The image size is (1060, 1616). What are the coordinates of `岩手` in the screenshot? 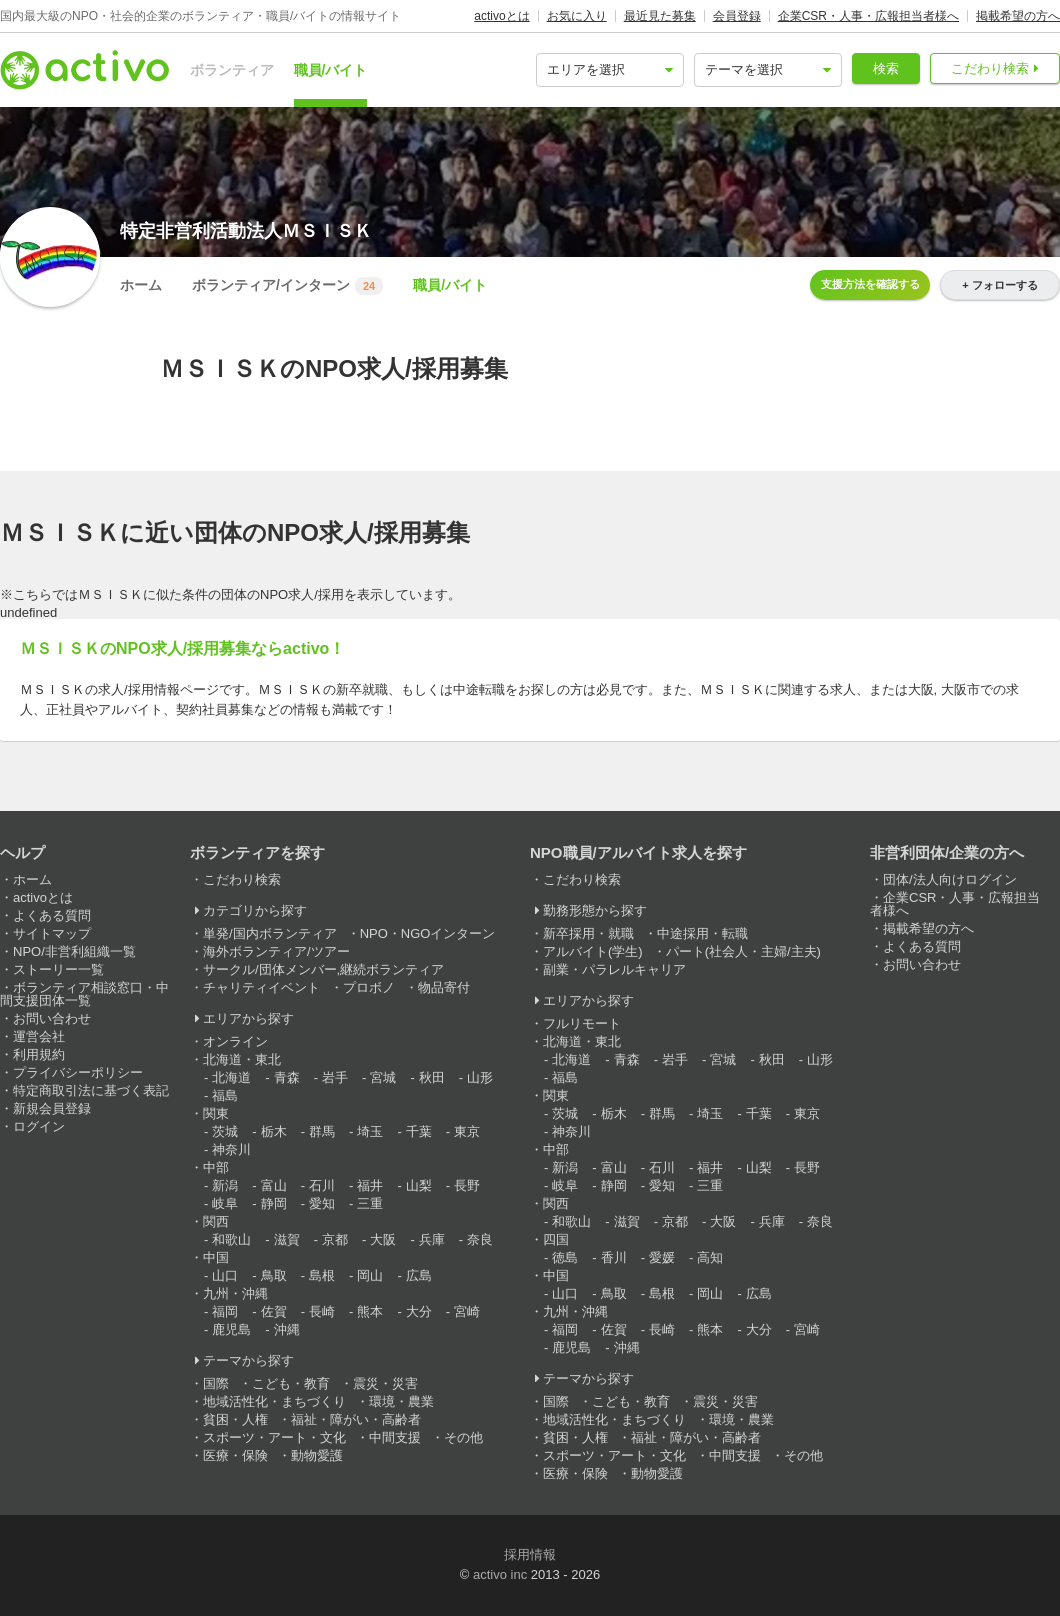 It's located at (335, 1077).